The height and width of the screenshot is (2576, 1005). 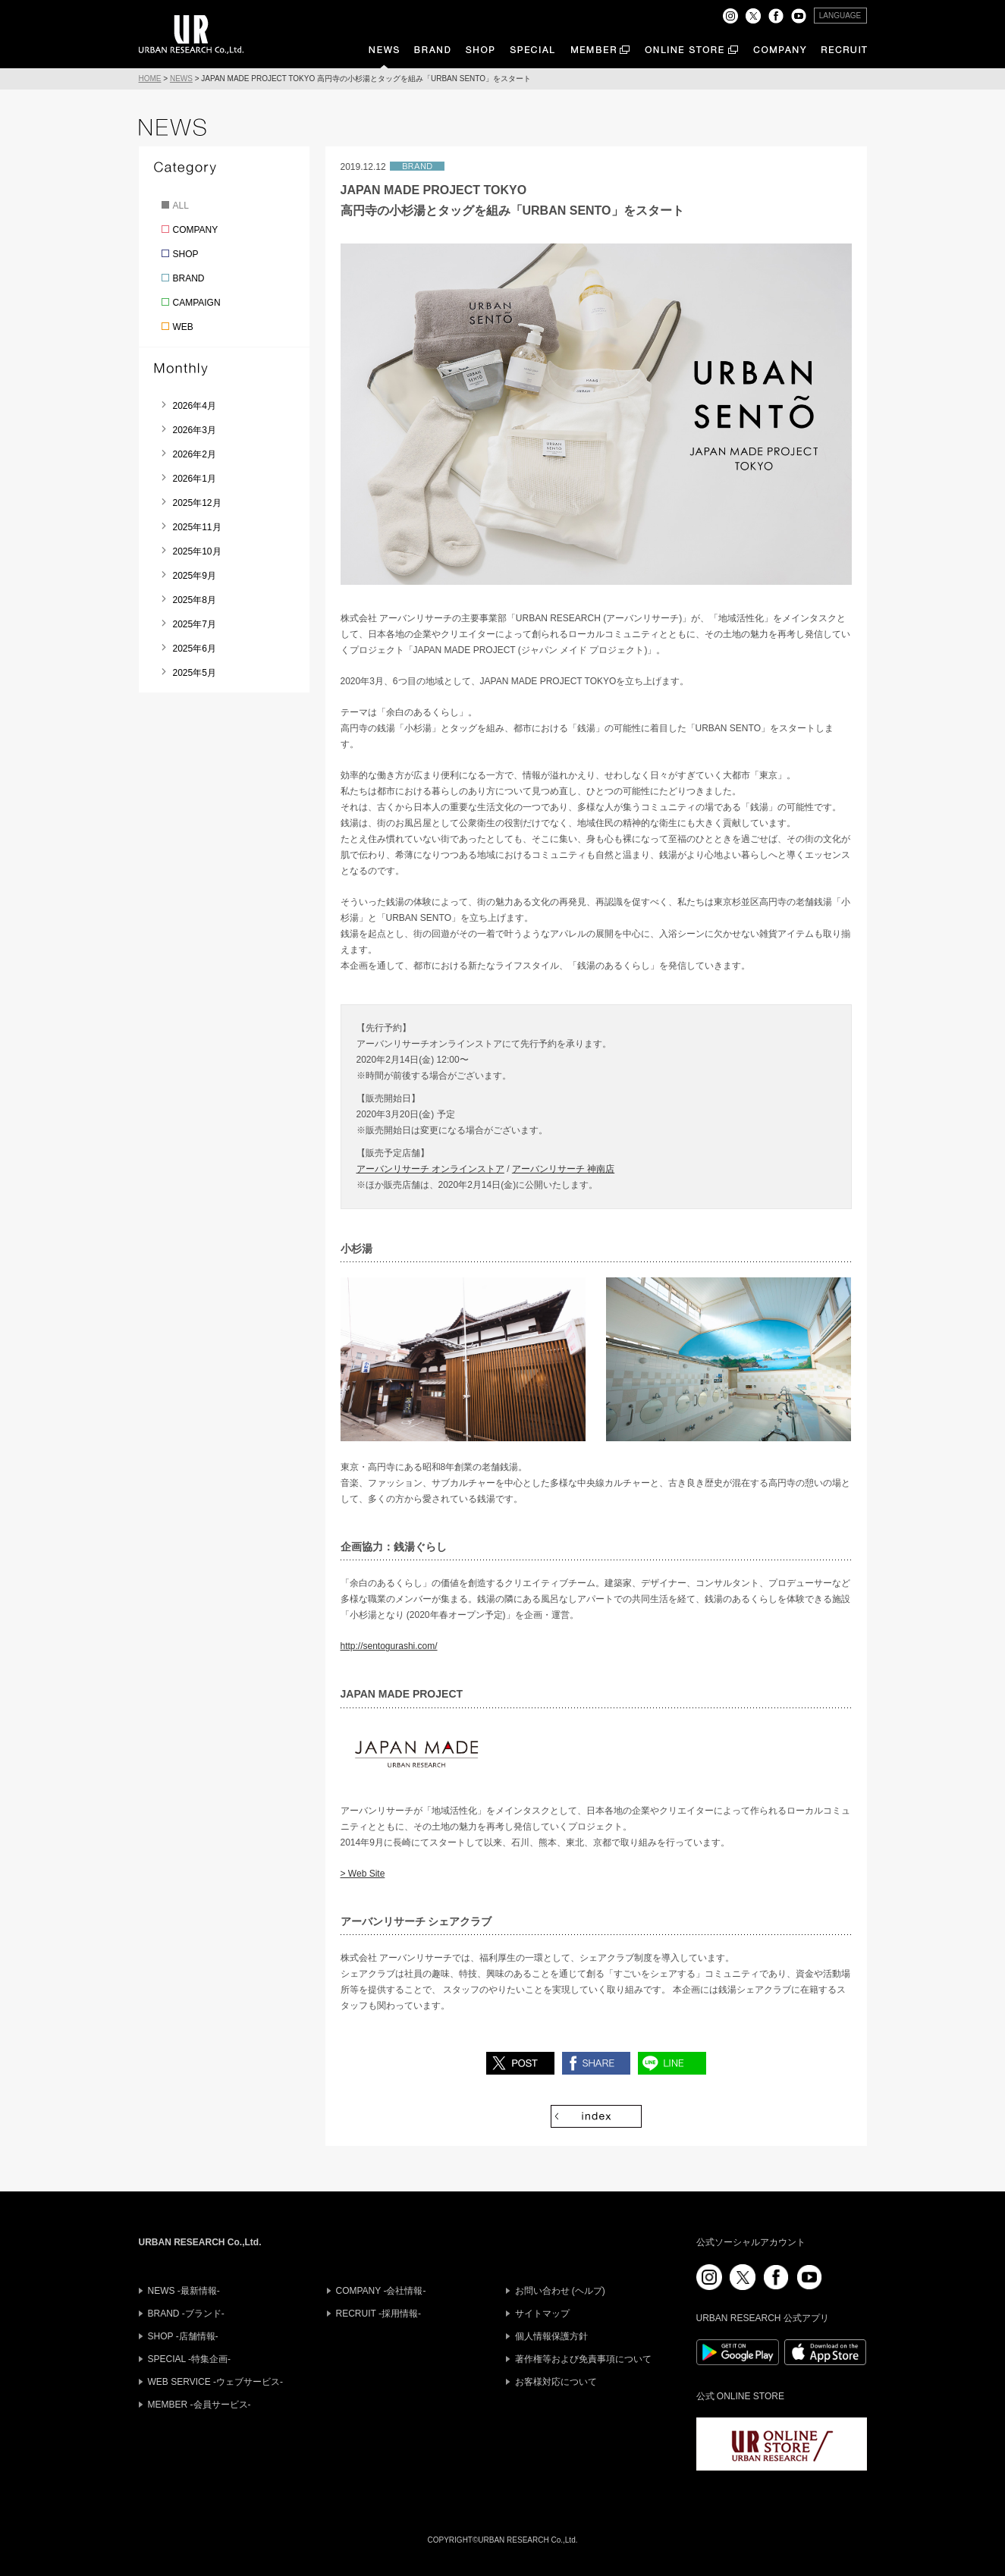 I want to click on MEMBER -会員サービス-, so click(x=199, y=2404).